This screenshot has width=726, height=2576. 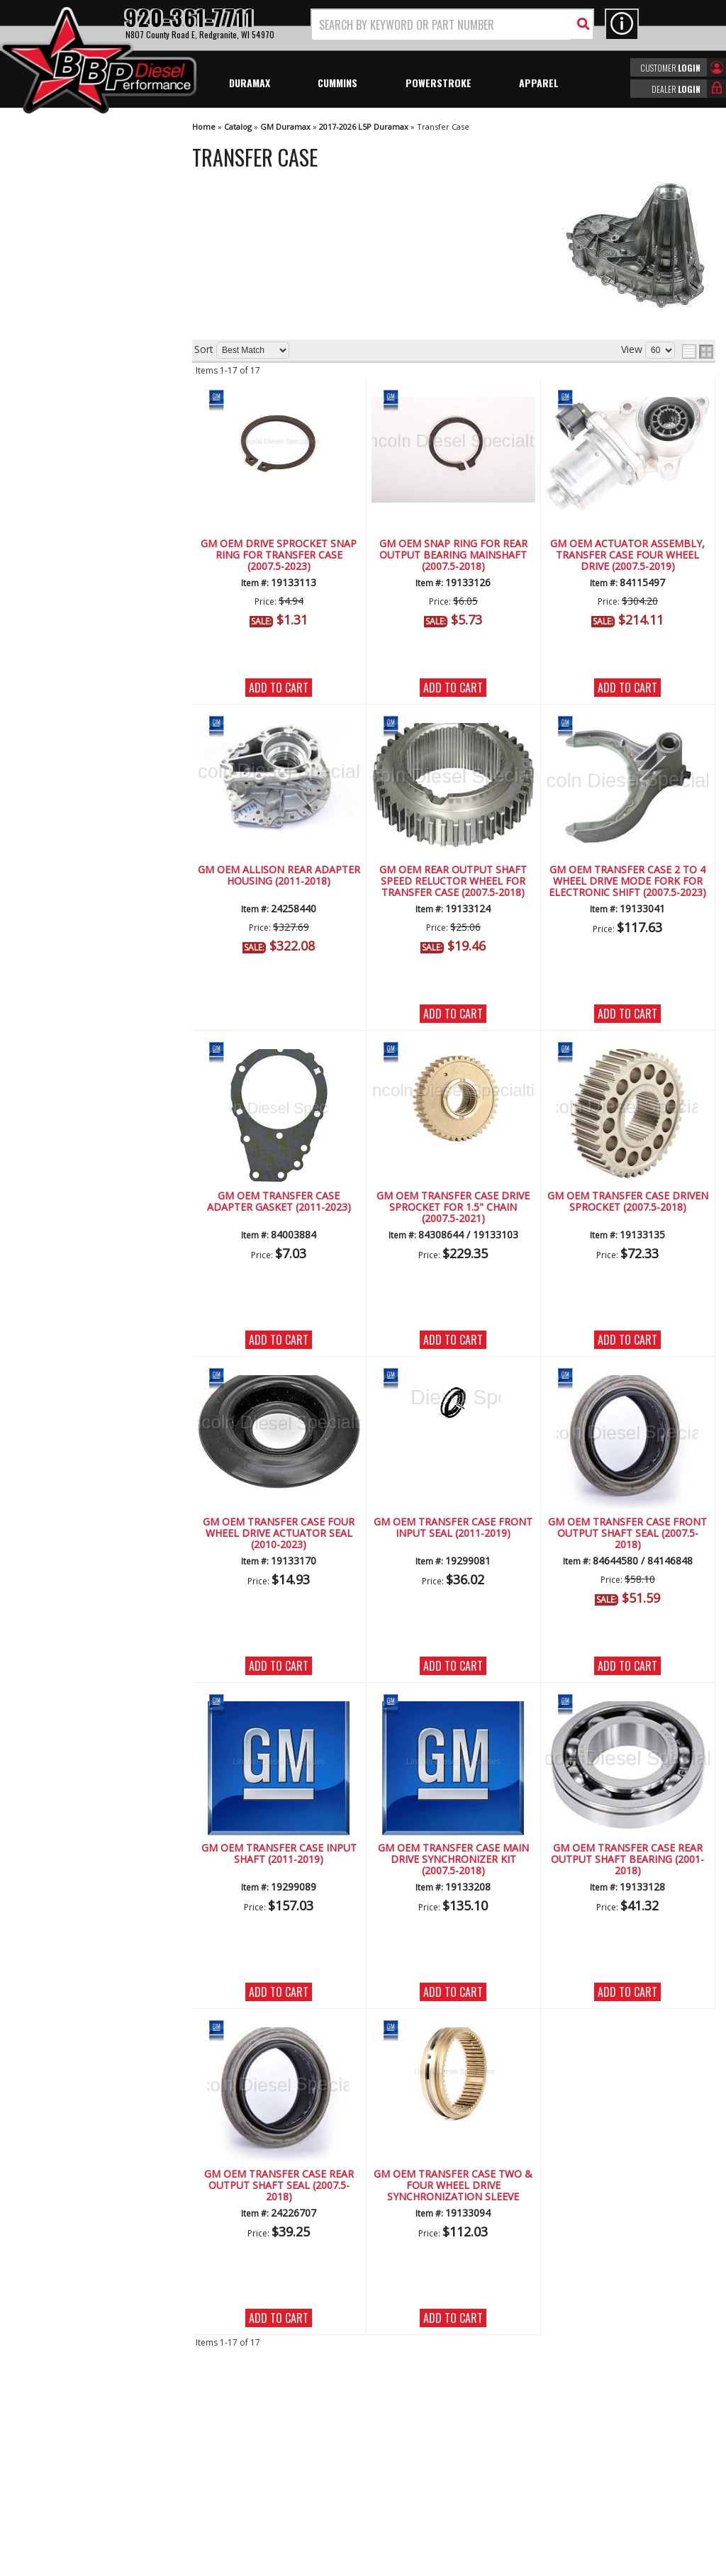 What do you see at coordinates (279, 1202) in the screenshot?
I see `GM OEM Transfer Case Adapter Gasket (2011-2023)` at bounding box center [279, 1202].